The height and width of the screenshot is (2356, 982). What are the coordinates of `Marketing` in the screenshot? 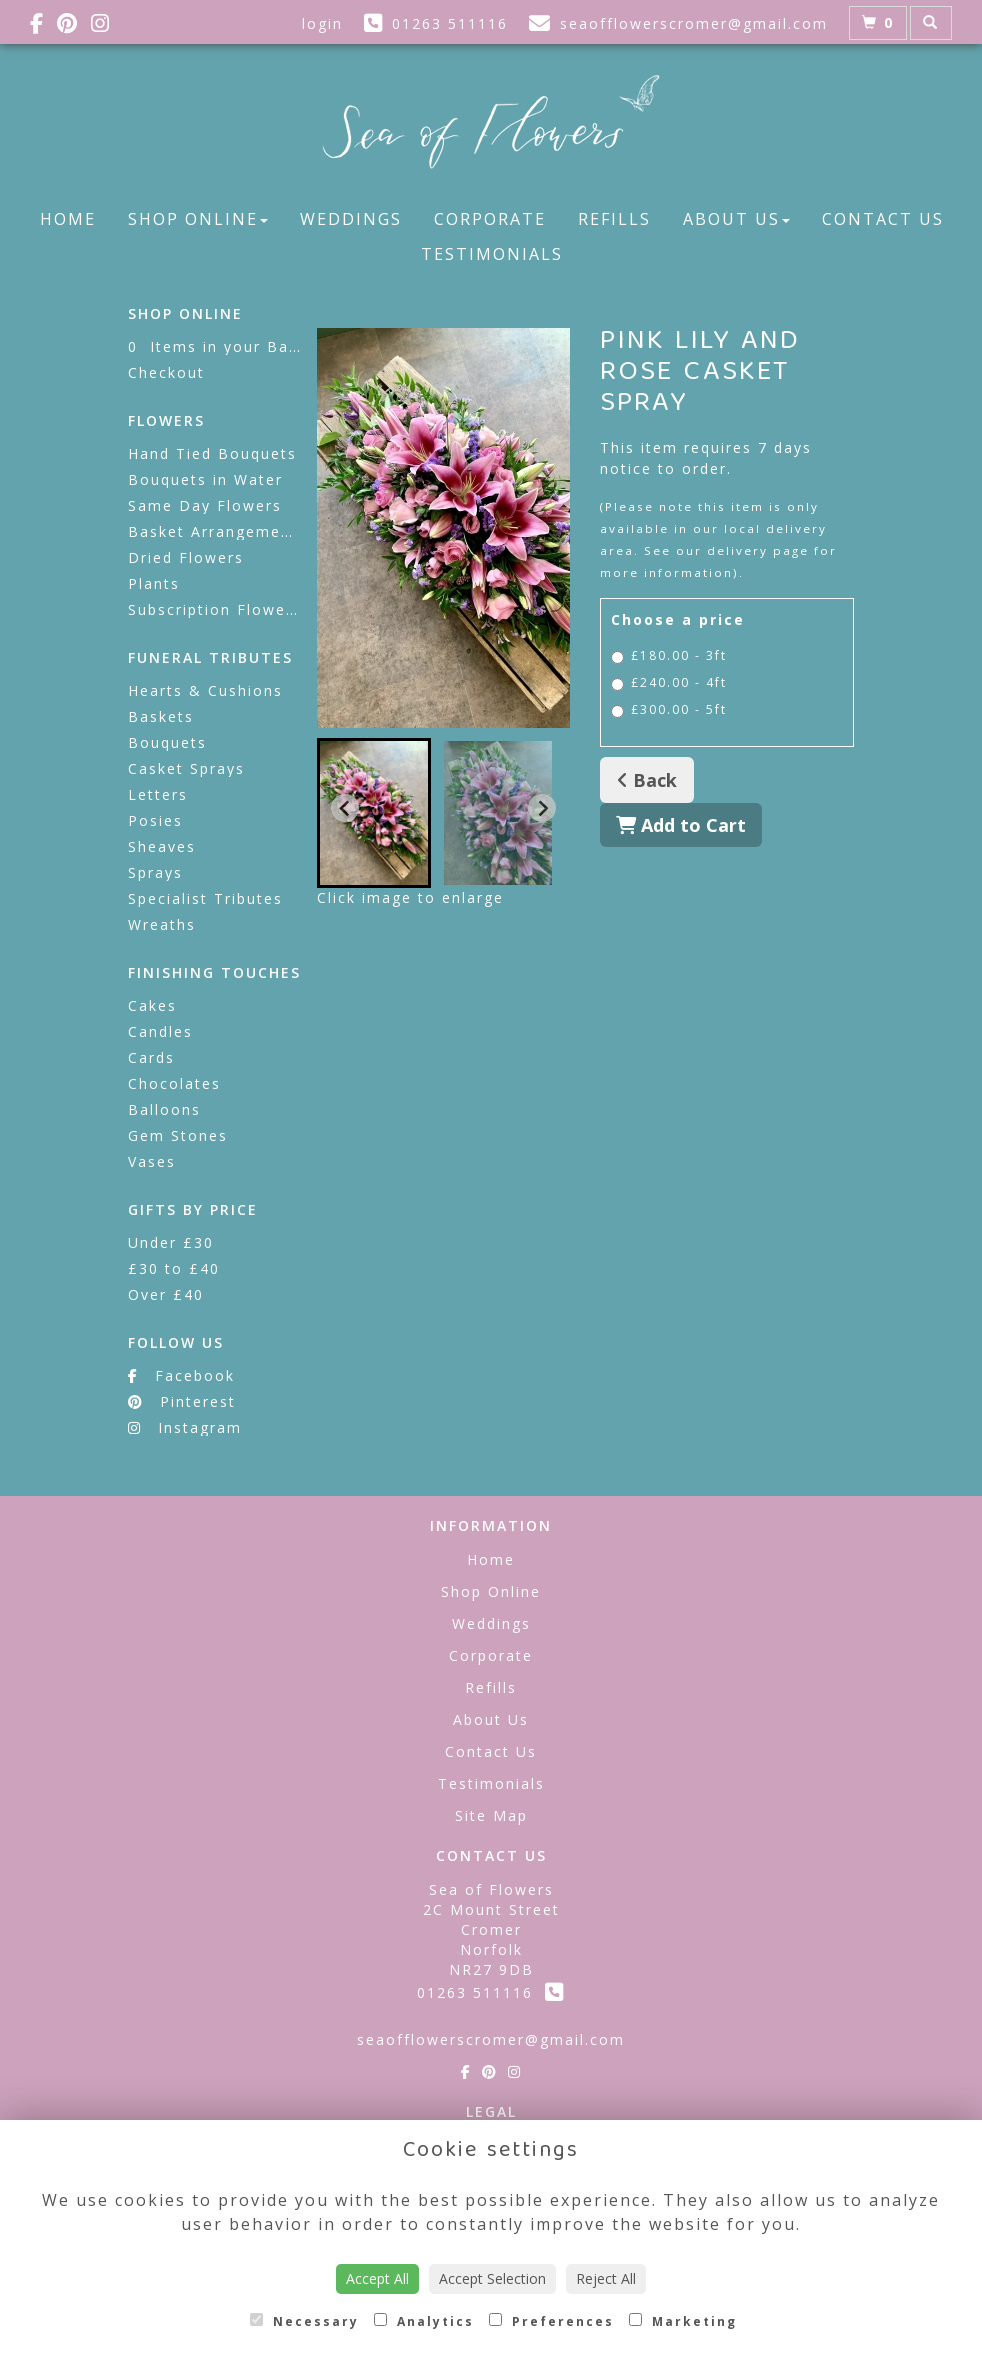 It's located at (683, 2321).